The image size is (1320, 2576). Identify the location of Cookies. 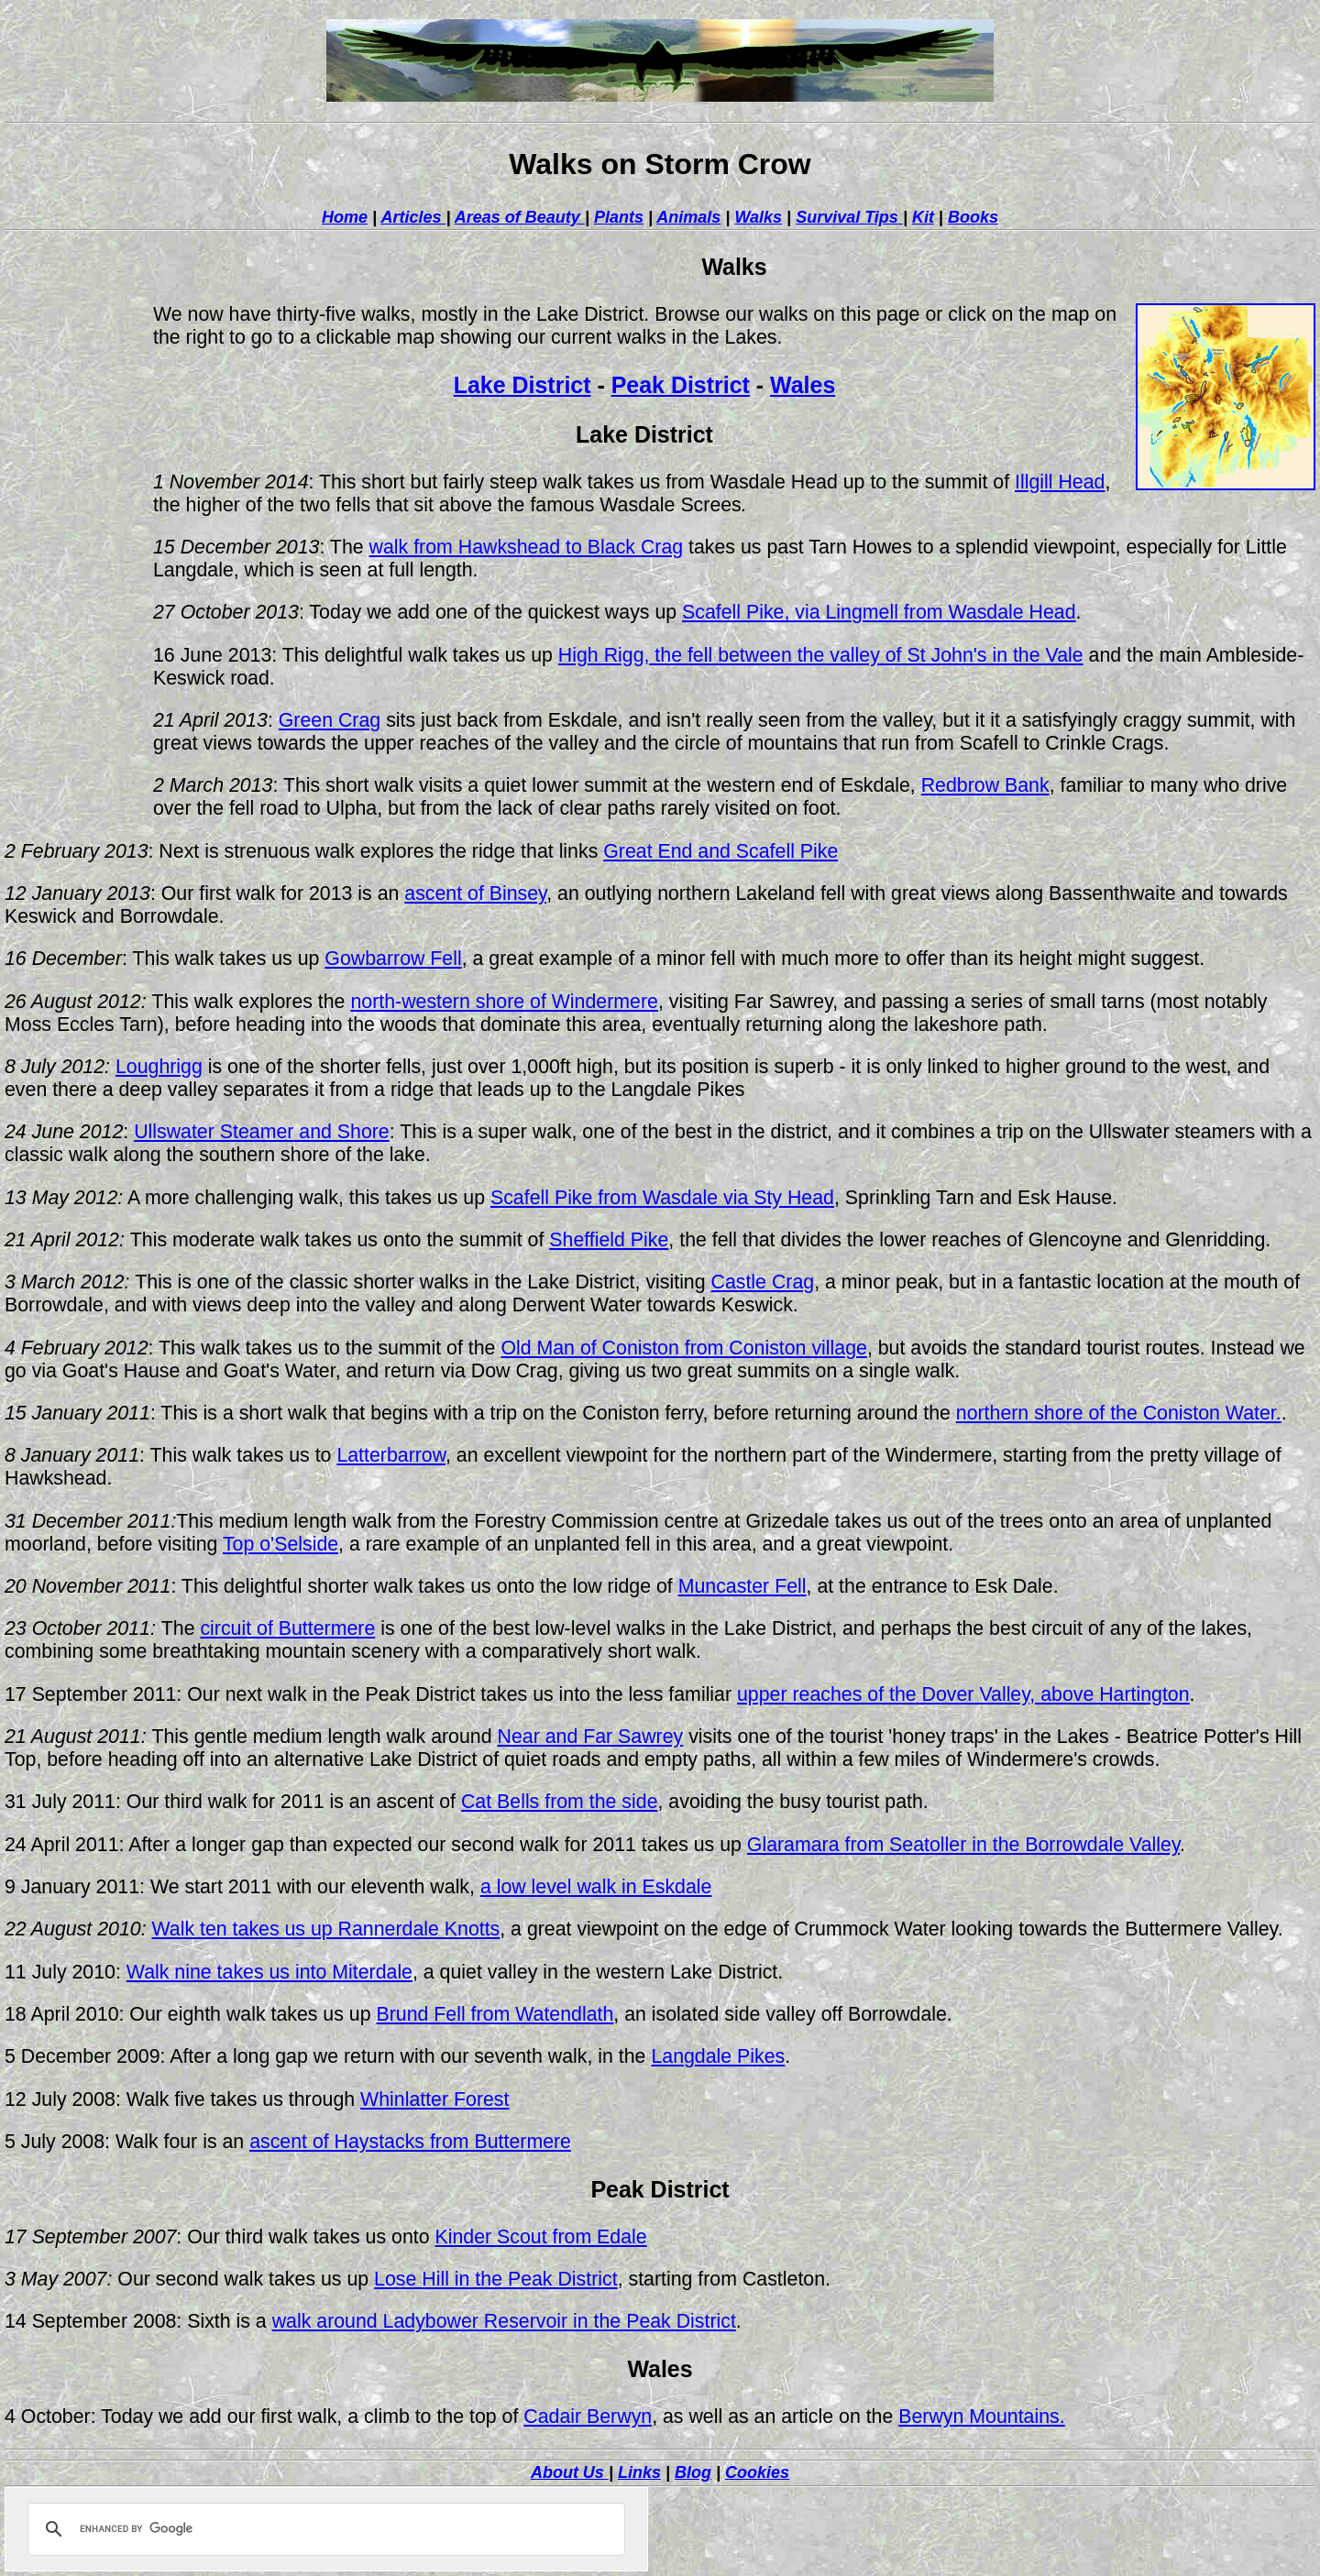
(757, 2472).